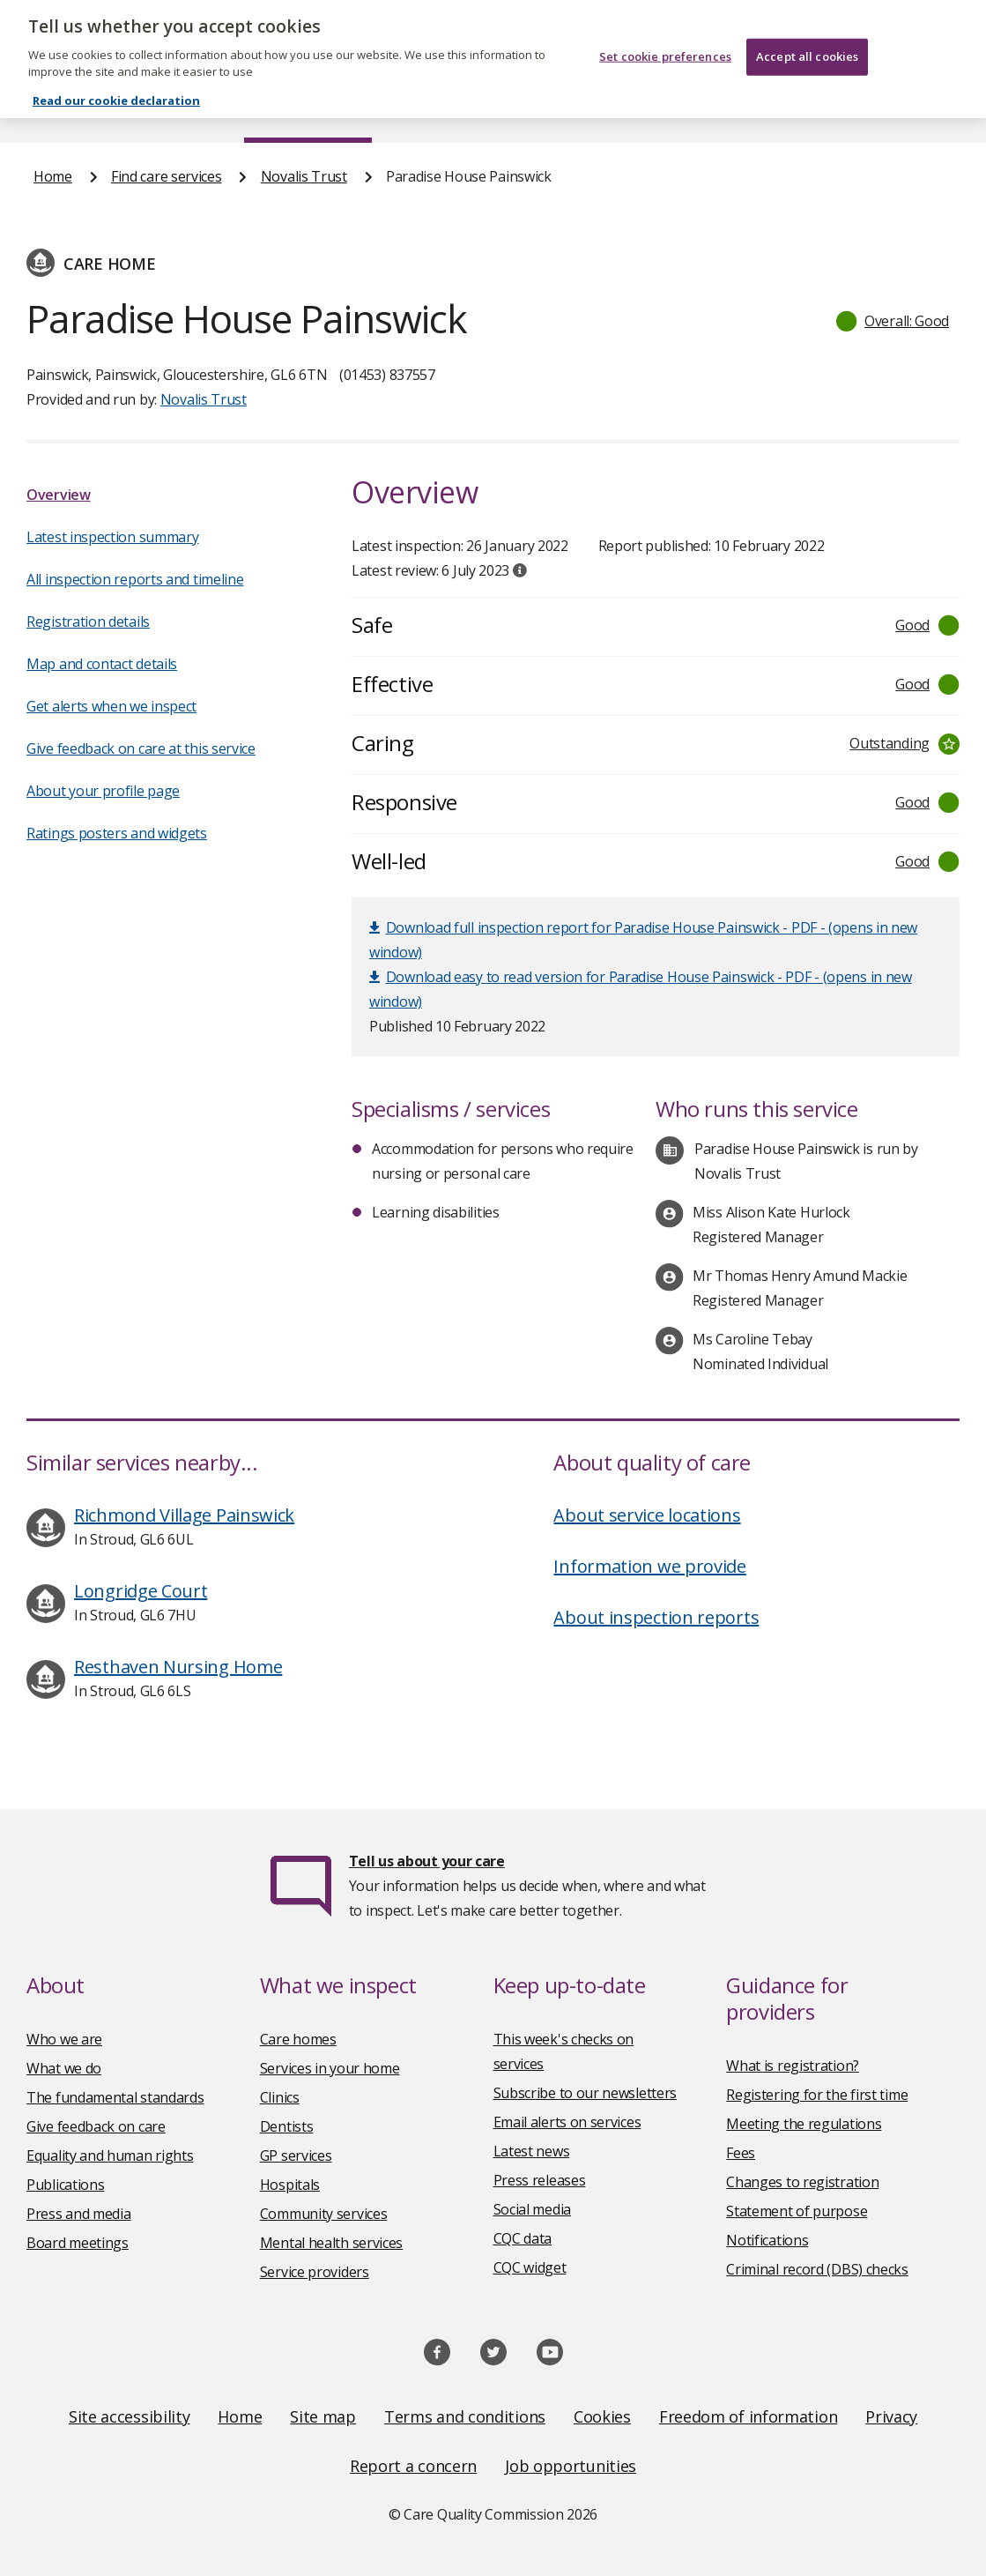 This screenshot has height=2576, width=986. Describe the element at coordinates (570, 2465) in the screenshot. I see `Job opportunities` at that location.